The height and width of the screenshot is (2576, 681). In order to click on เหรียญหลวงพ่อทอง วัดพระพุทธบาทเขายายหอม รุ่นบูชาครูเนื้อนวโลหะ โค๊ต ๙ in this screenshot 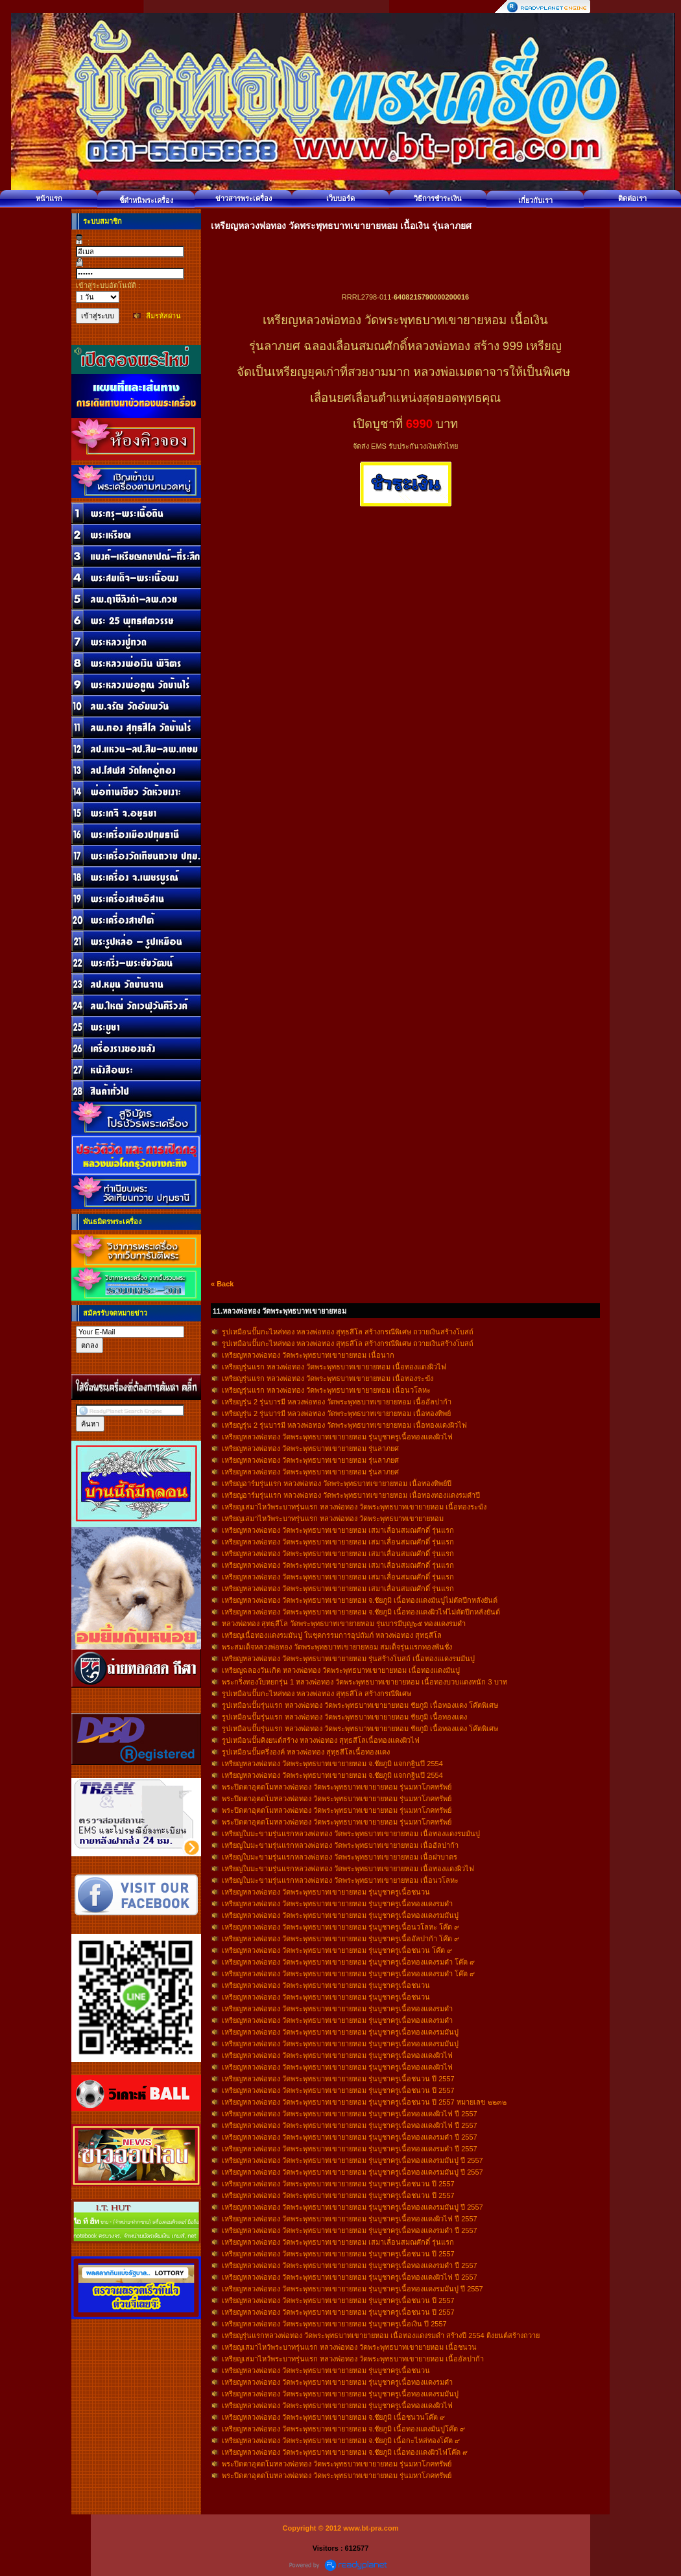, I will do `click(340, 1927)`.